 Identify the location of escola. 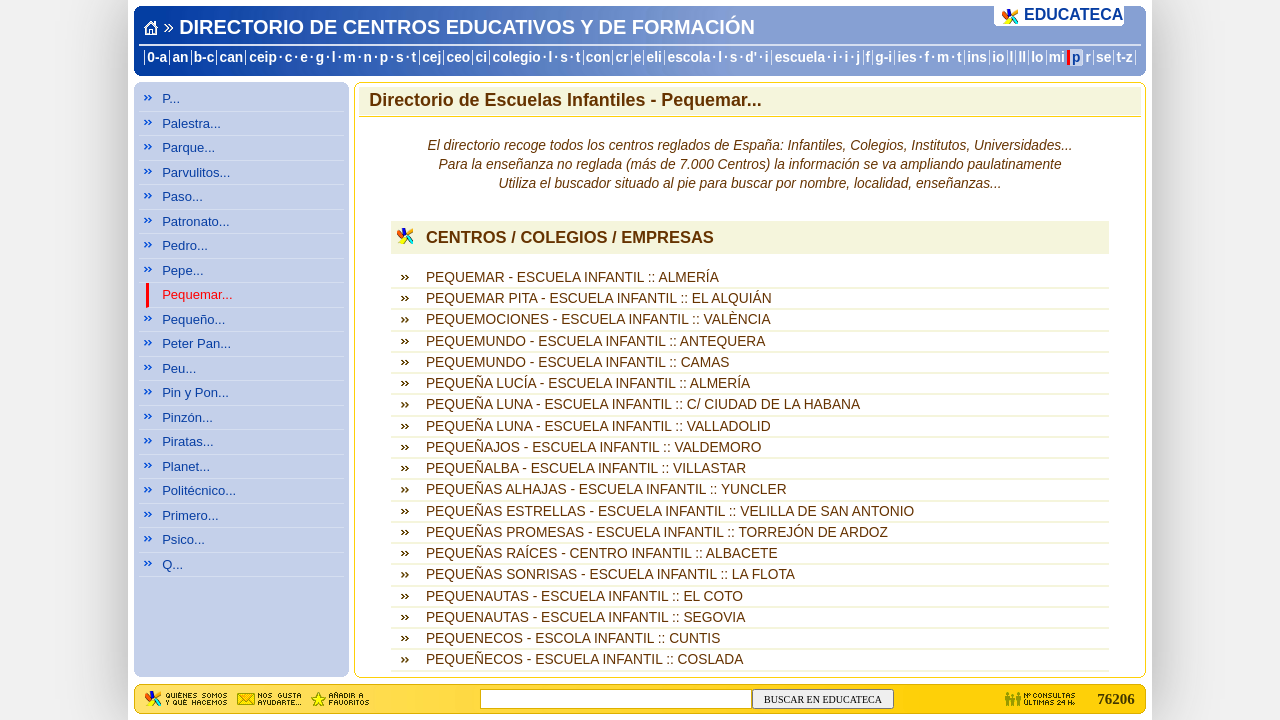
(688, 57).